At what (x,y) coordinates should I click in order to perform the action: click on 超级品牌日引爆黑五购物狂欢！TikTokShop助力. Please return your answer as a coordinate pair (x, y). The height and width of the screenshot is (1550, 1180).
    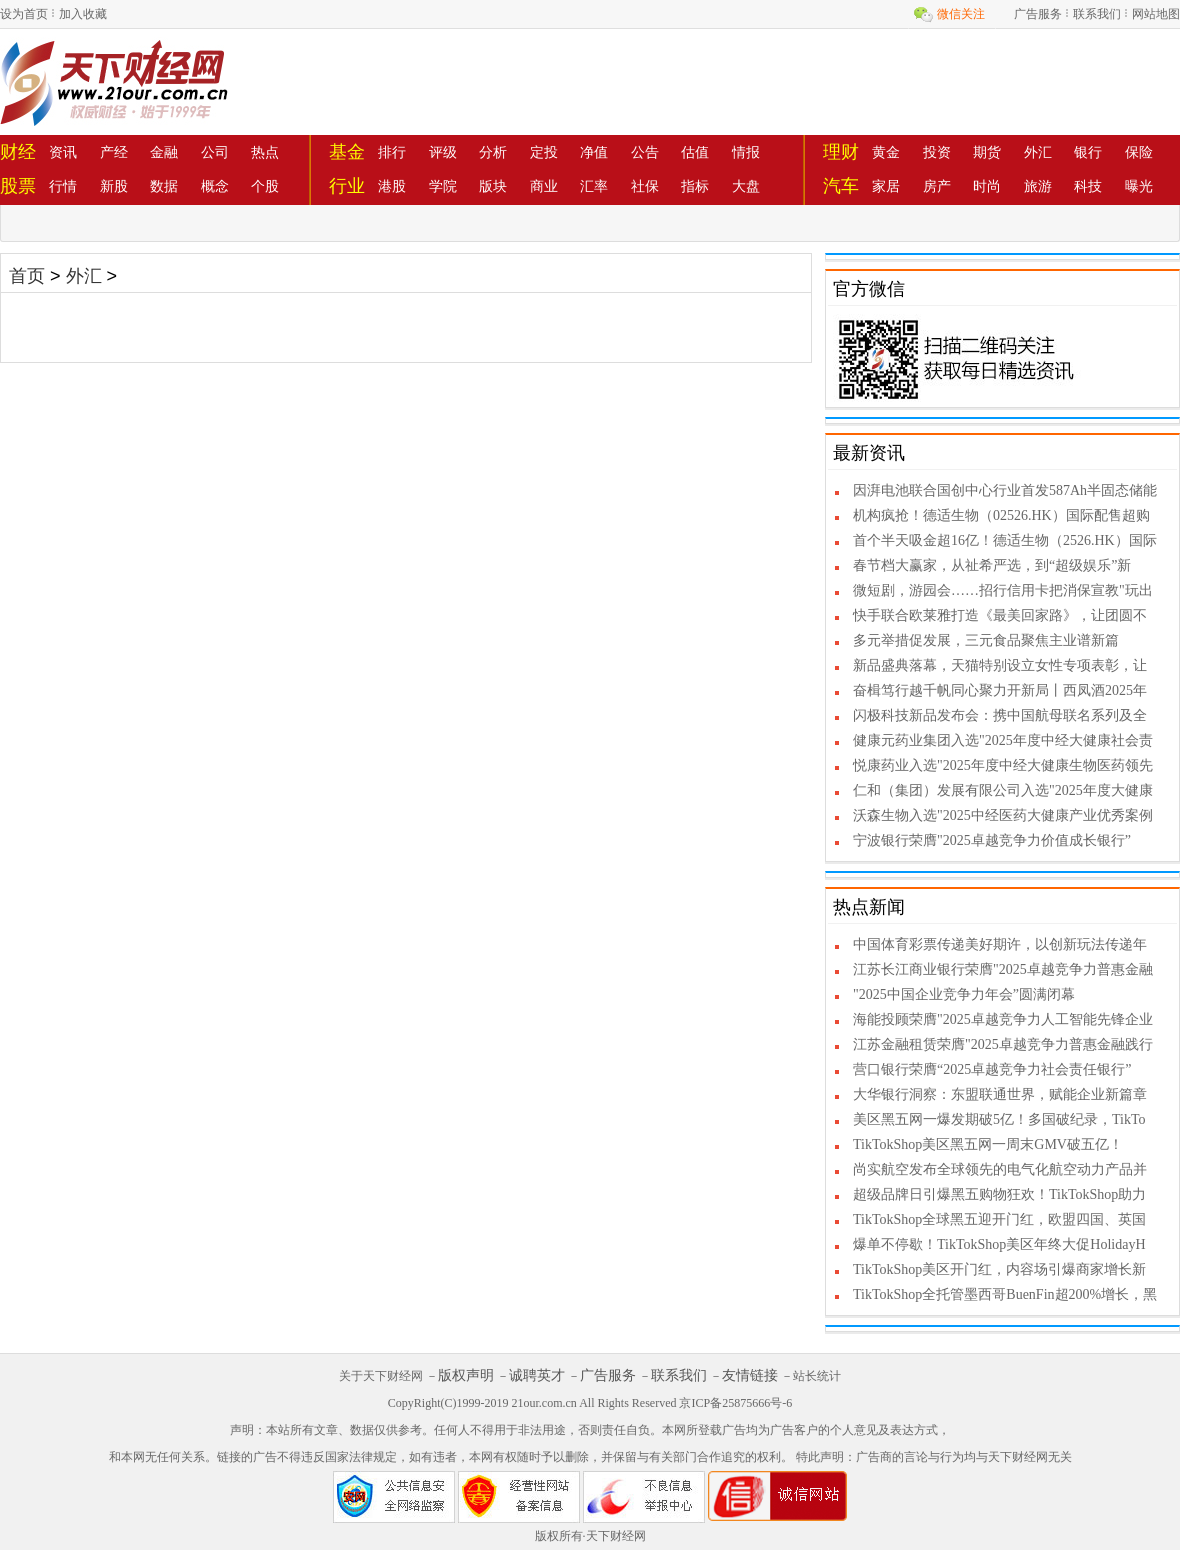
    Looking at the image, I should click on (999, 1194).